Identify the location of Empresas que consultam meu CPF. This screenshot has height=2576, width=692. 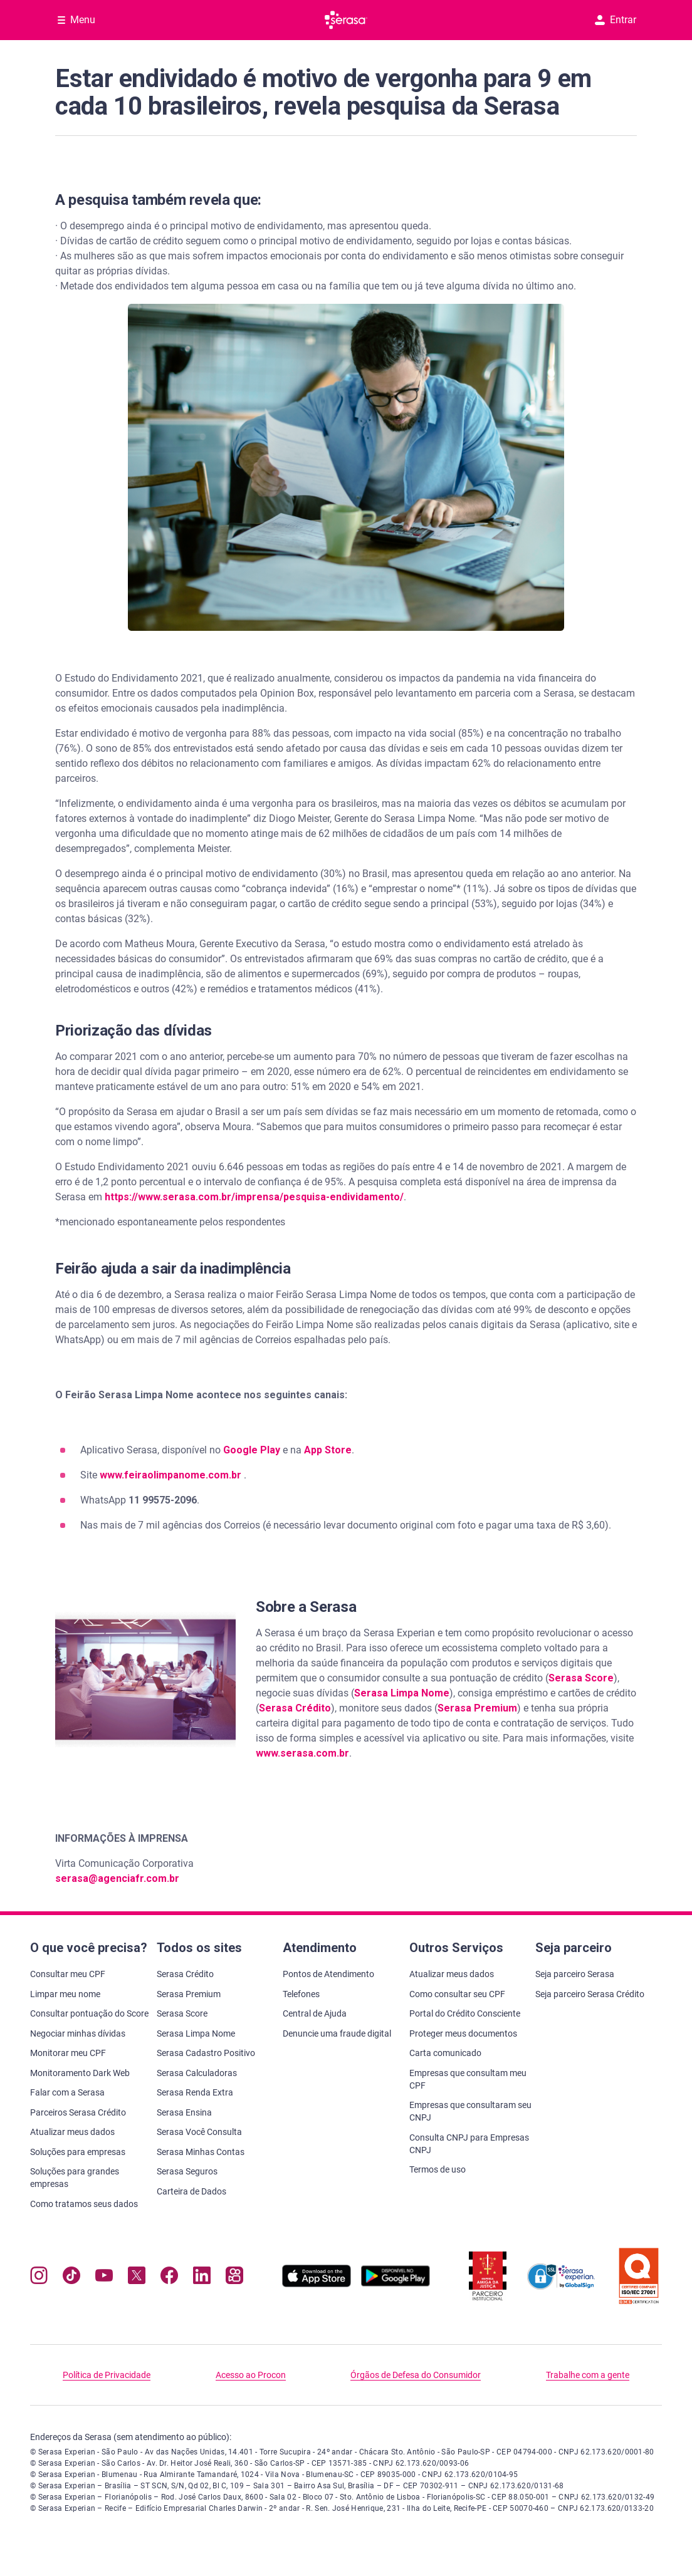
(468, 2079).